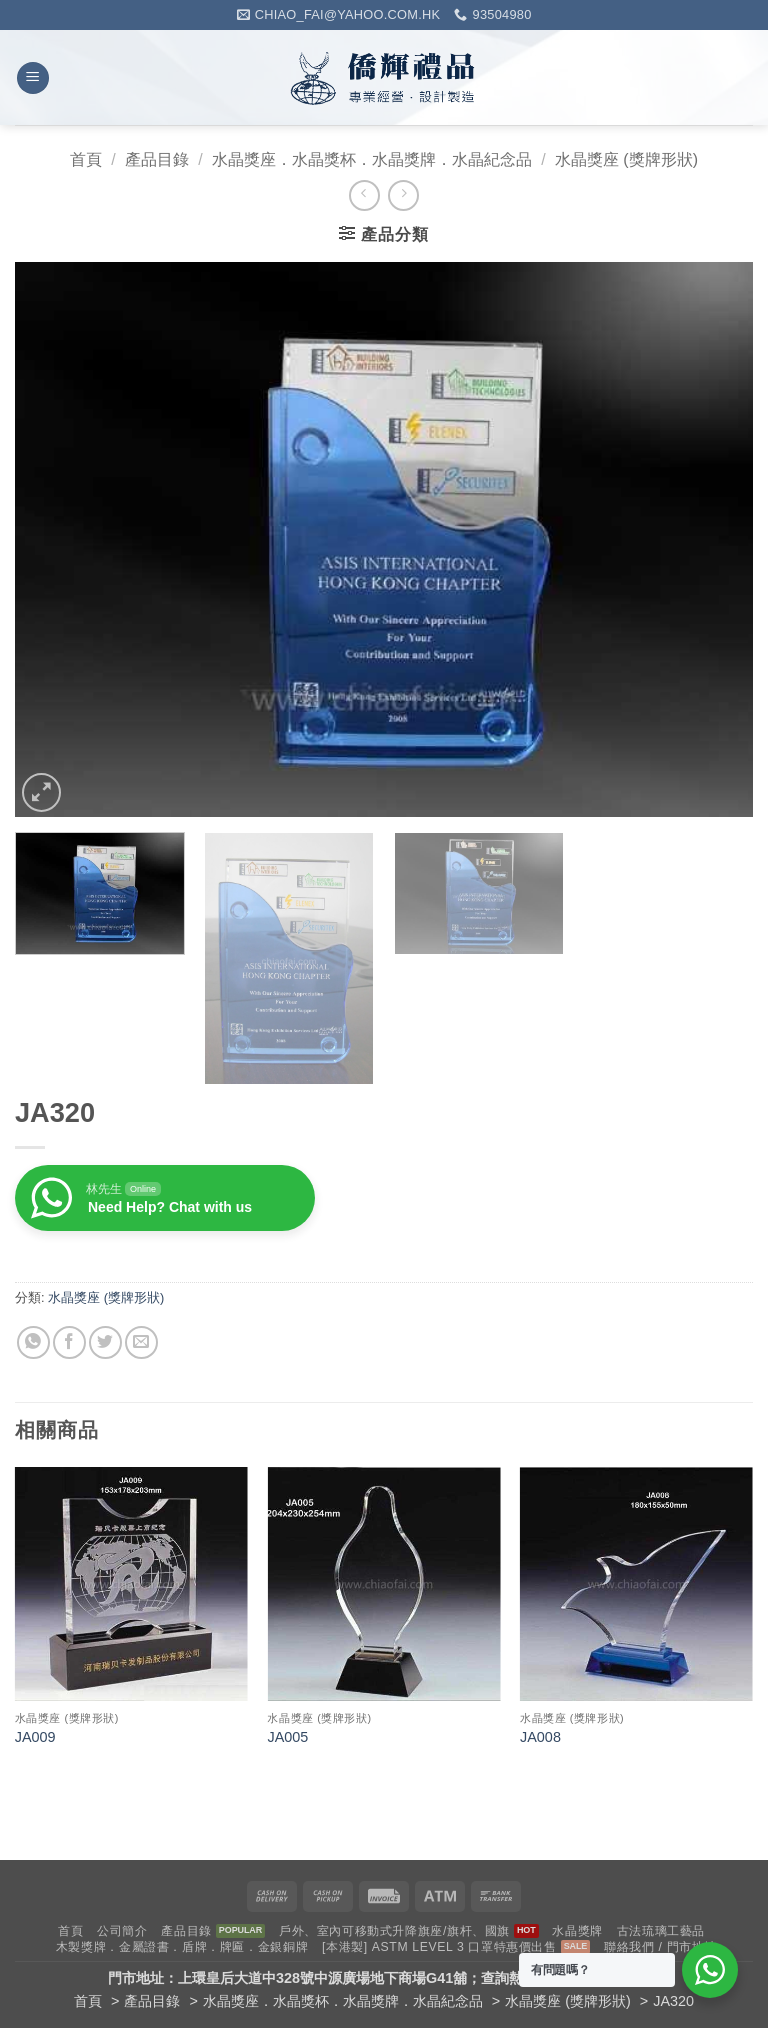 This screenshot has width=768, height=2028. I want to click on [Share on Twitter], so click(105, 1342).